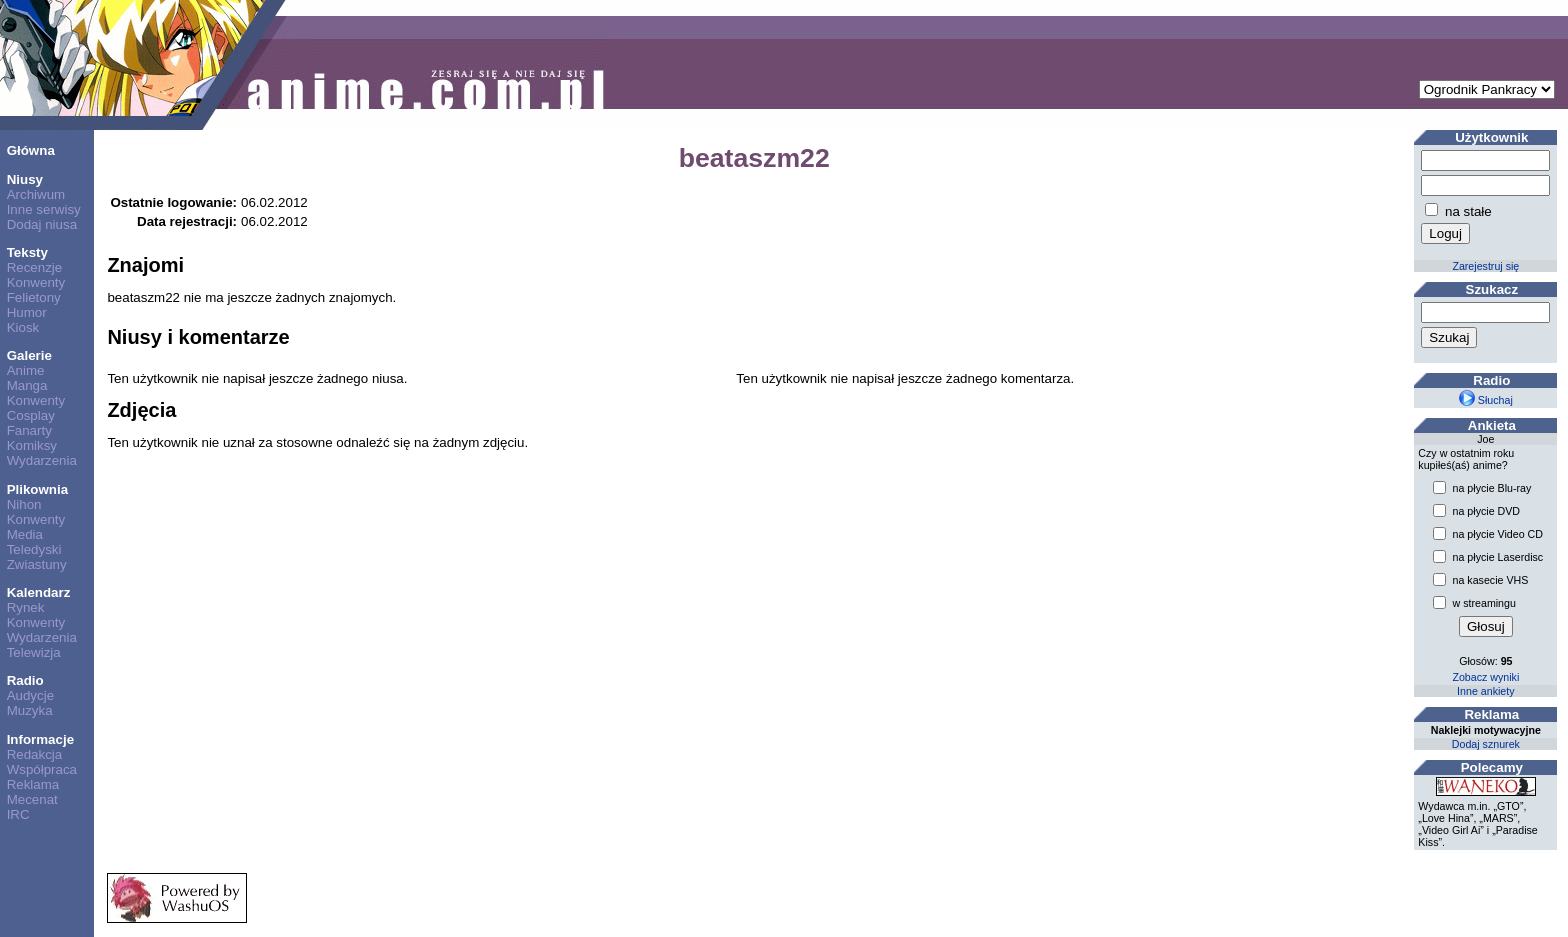  I want to click on Audycje, so click(30, 695).